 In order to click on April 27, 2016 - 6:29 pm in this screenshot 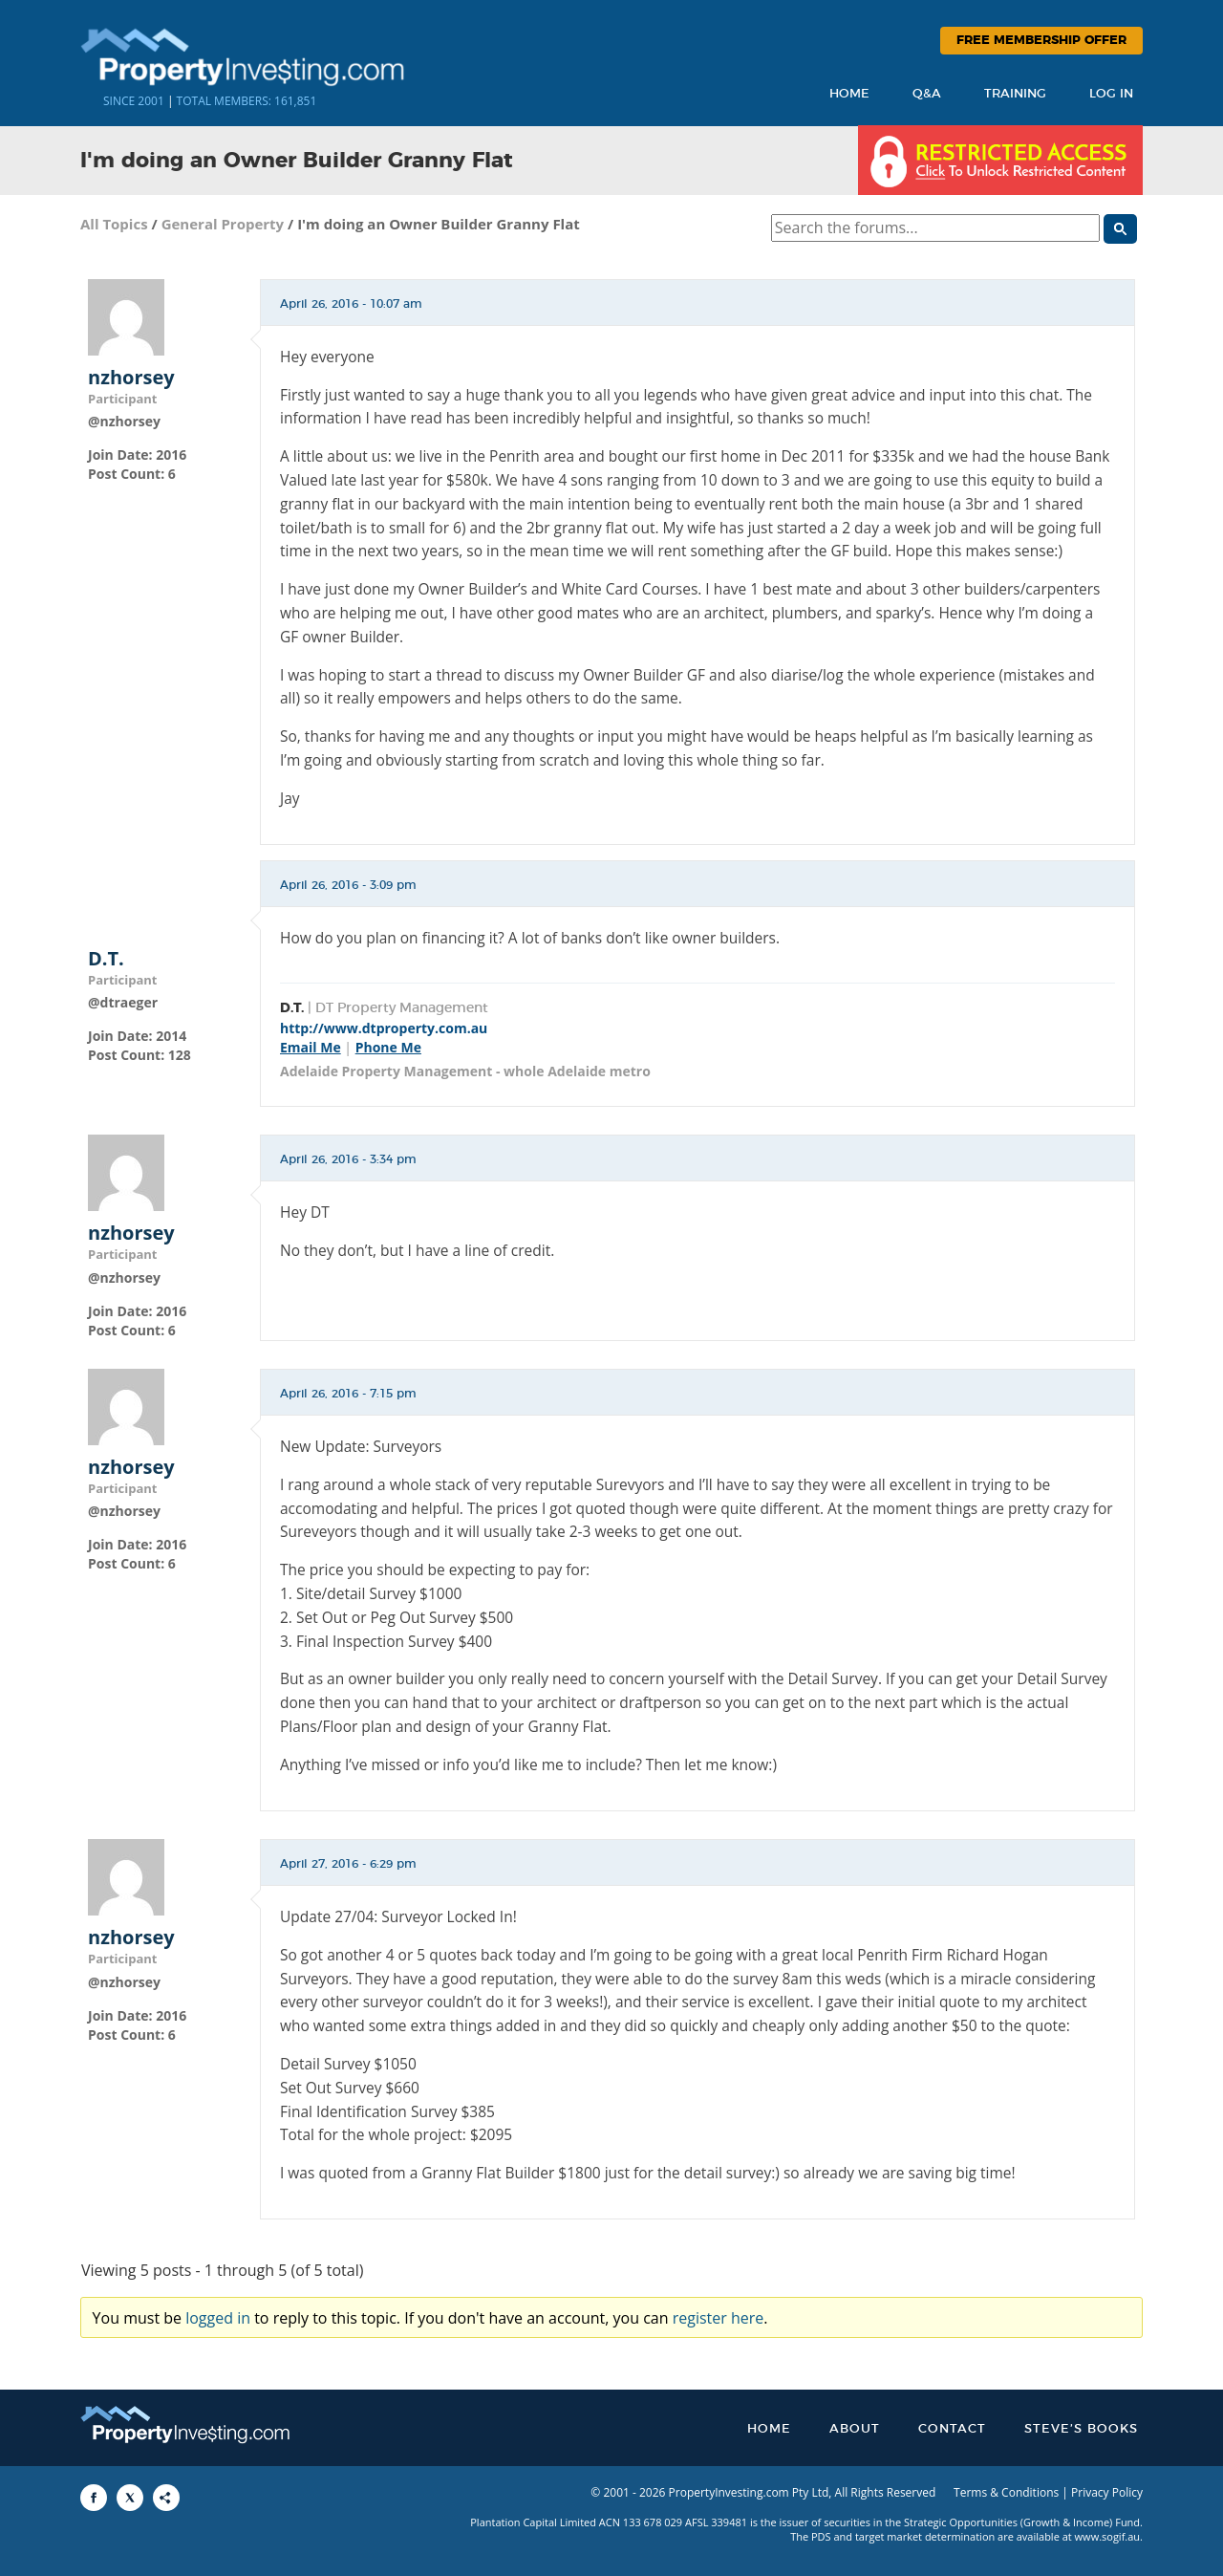, I will do `click(348, 1864)`.